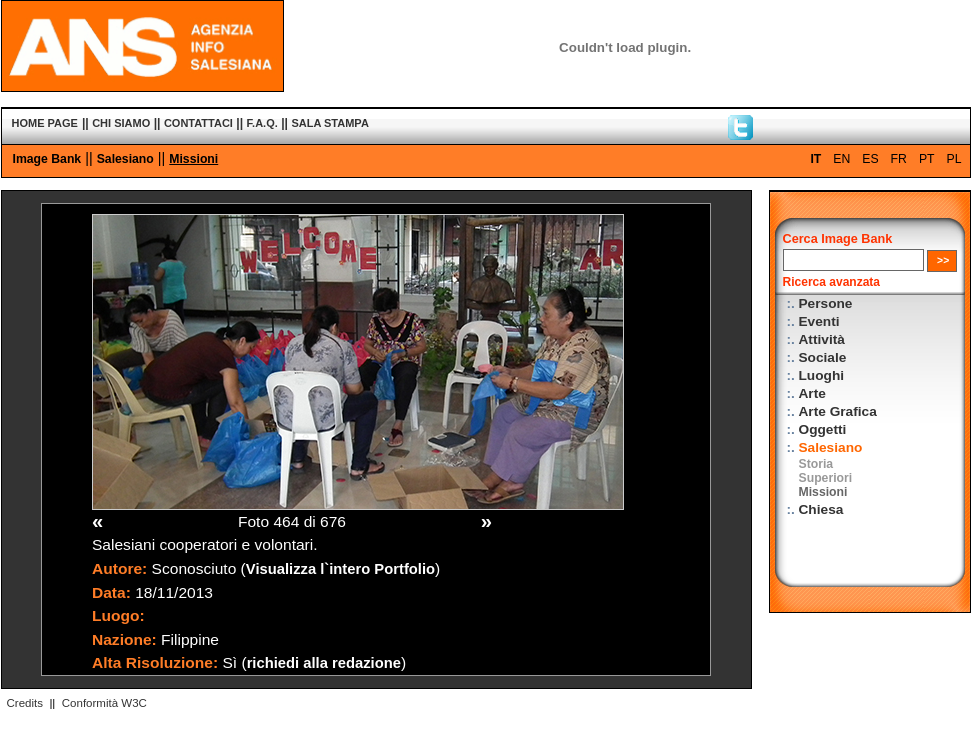 The width and height of the screenshot is (971, 735). I want to click on HOME PAGE, so click(45, 123).